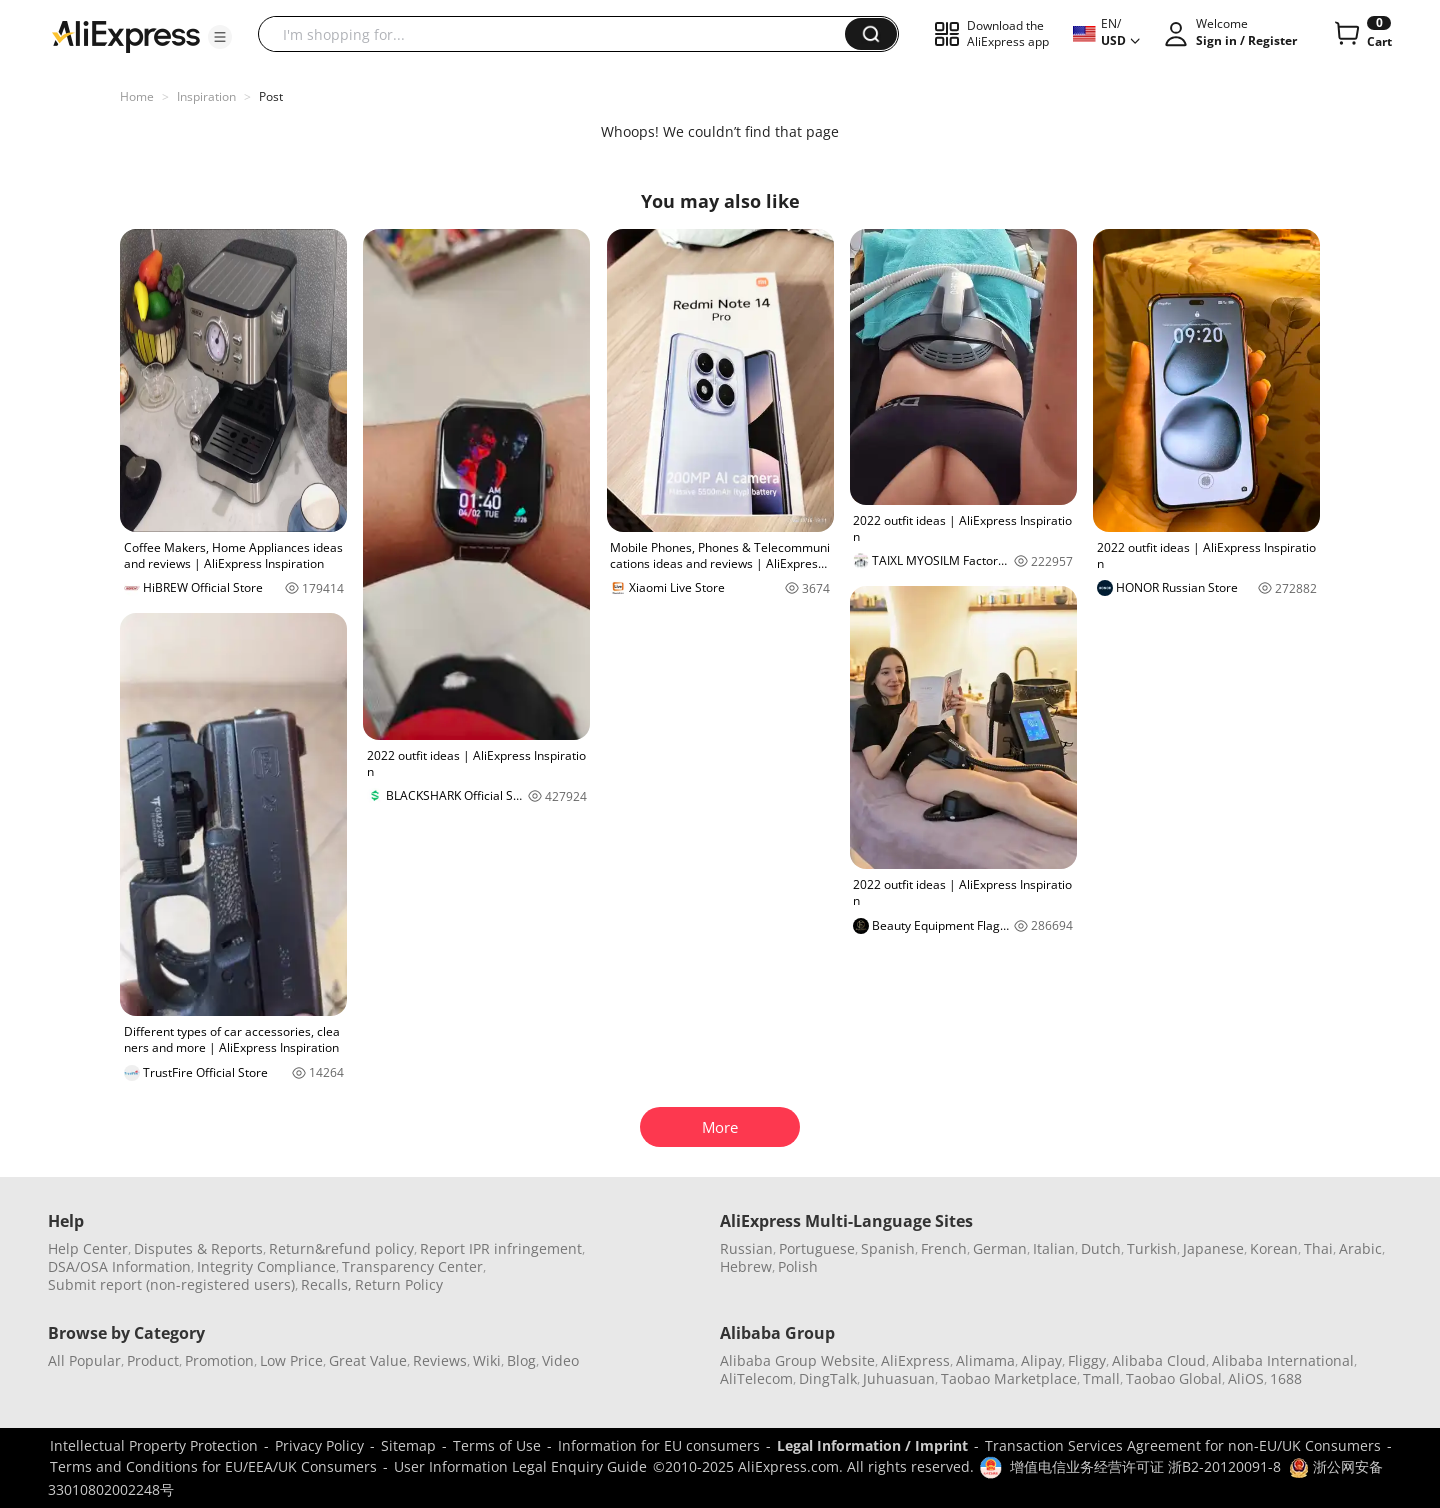 The image size is (1440, 1508). Describe the element at coordinates (560, 1360) in the screenshot. I see `Video` at that location.